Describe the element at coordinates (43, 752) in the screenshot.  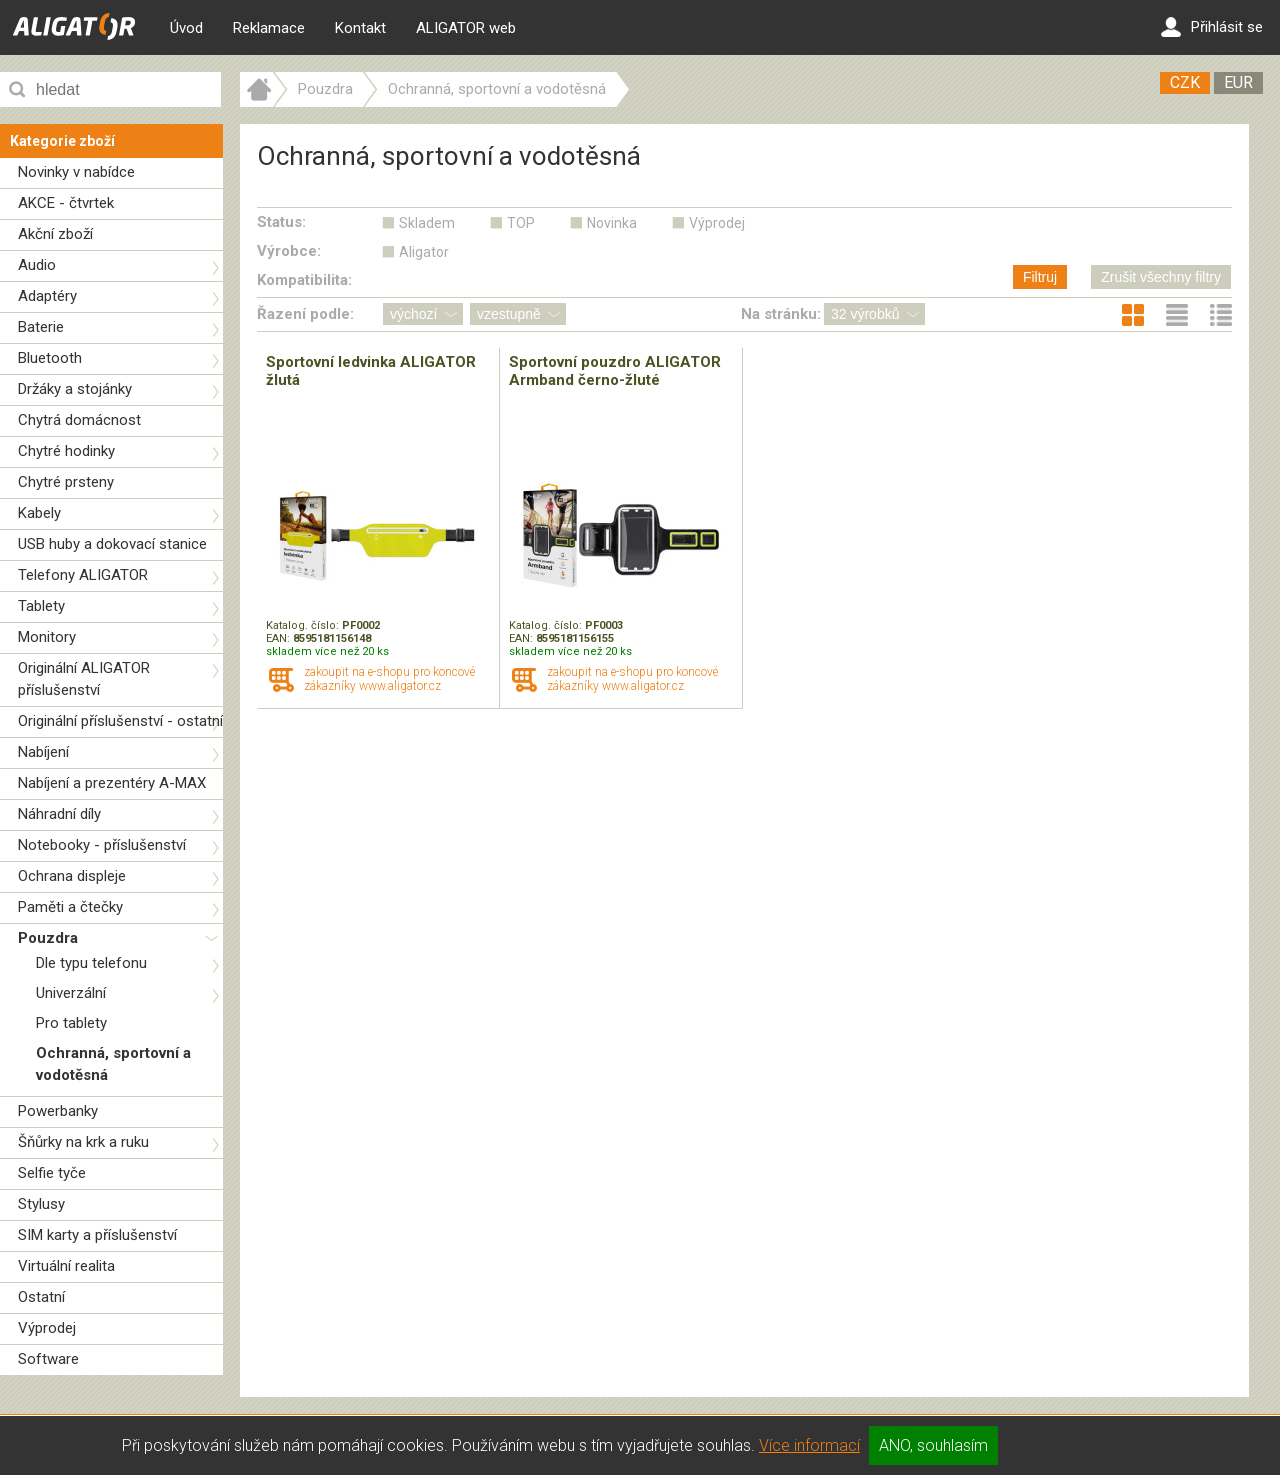
I see `Nabíjení` at that location.